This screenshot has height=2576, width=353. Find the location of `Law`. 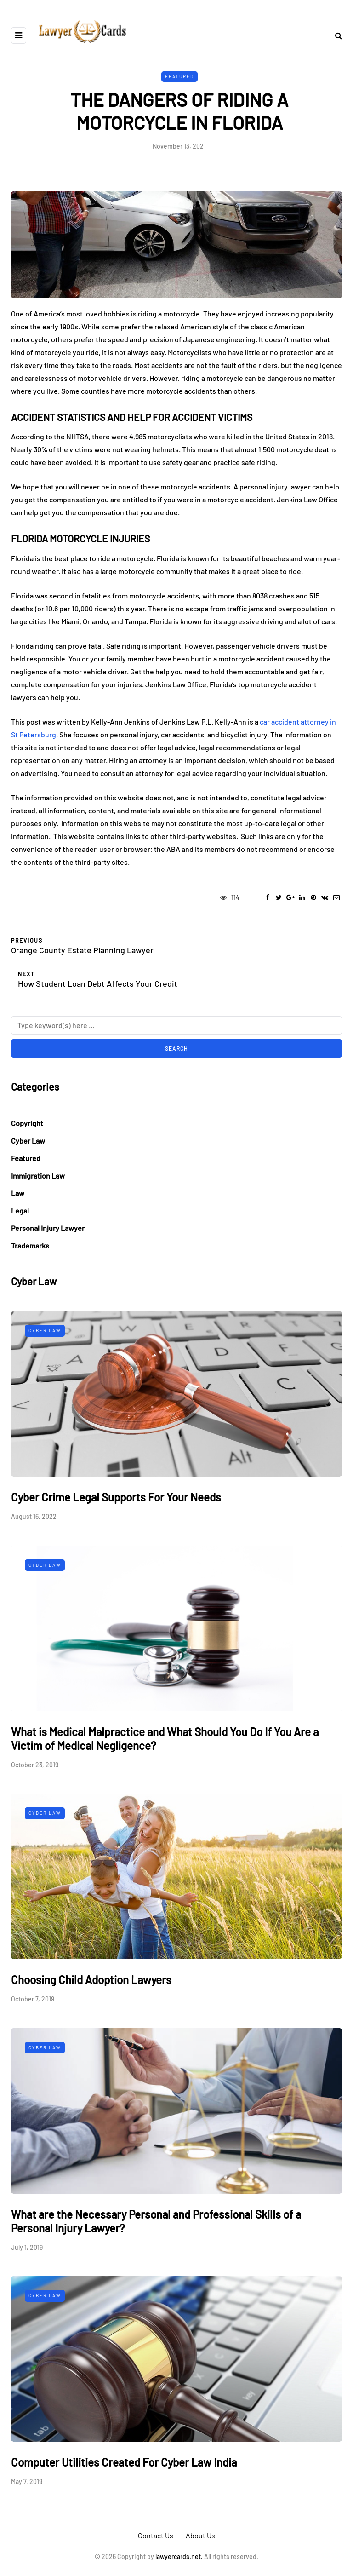

Law is located at coordinates (17, 1193).